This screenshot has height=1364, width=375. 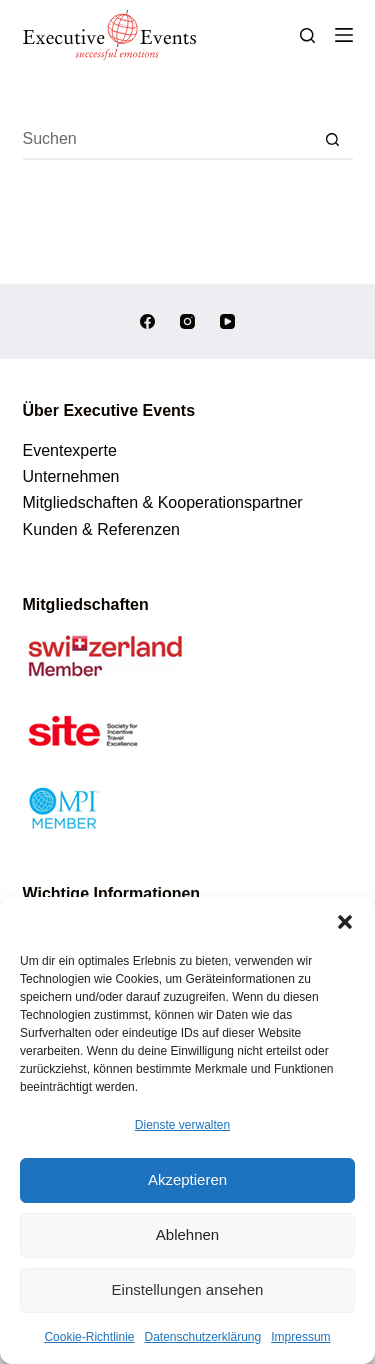 I want to click on Eventexperte, so click(x=70, y=450).